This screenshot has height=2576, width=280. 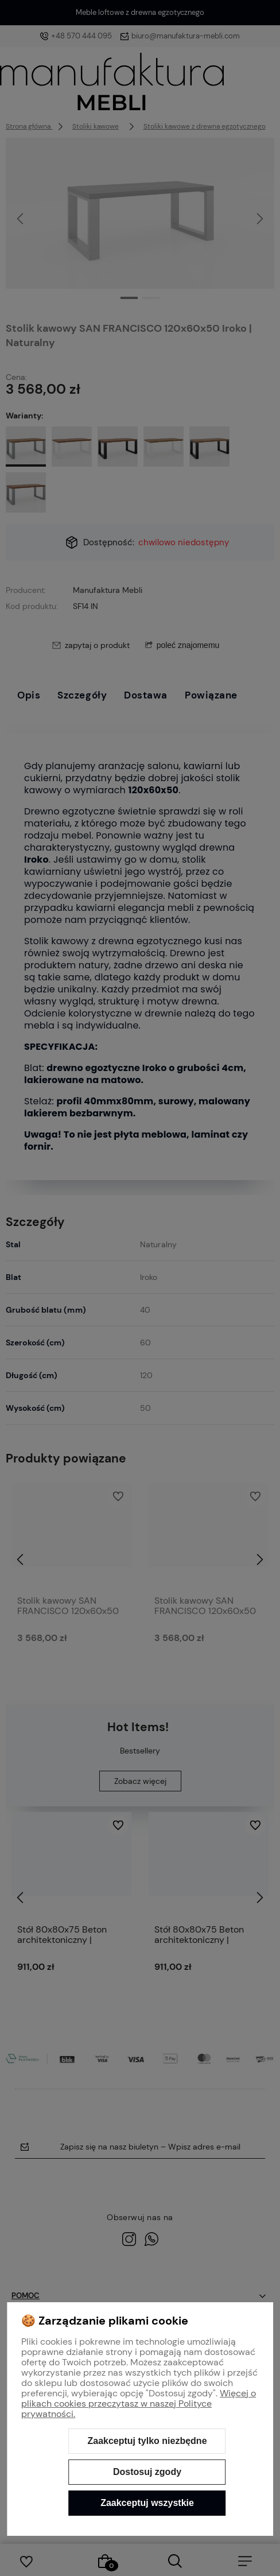 What do you see at coordinates (138, 2403) in the screenshot?
I see `Więcej o plikach cookies przeczytasz w naszej Polityce prywatności.` at bounding box center [138, 2403].